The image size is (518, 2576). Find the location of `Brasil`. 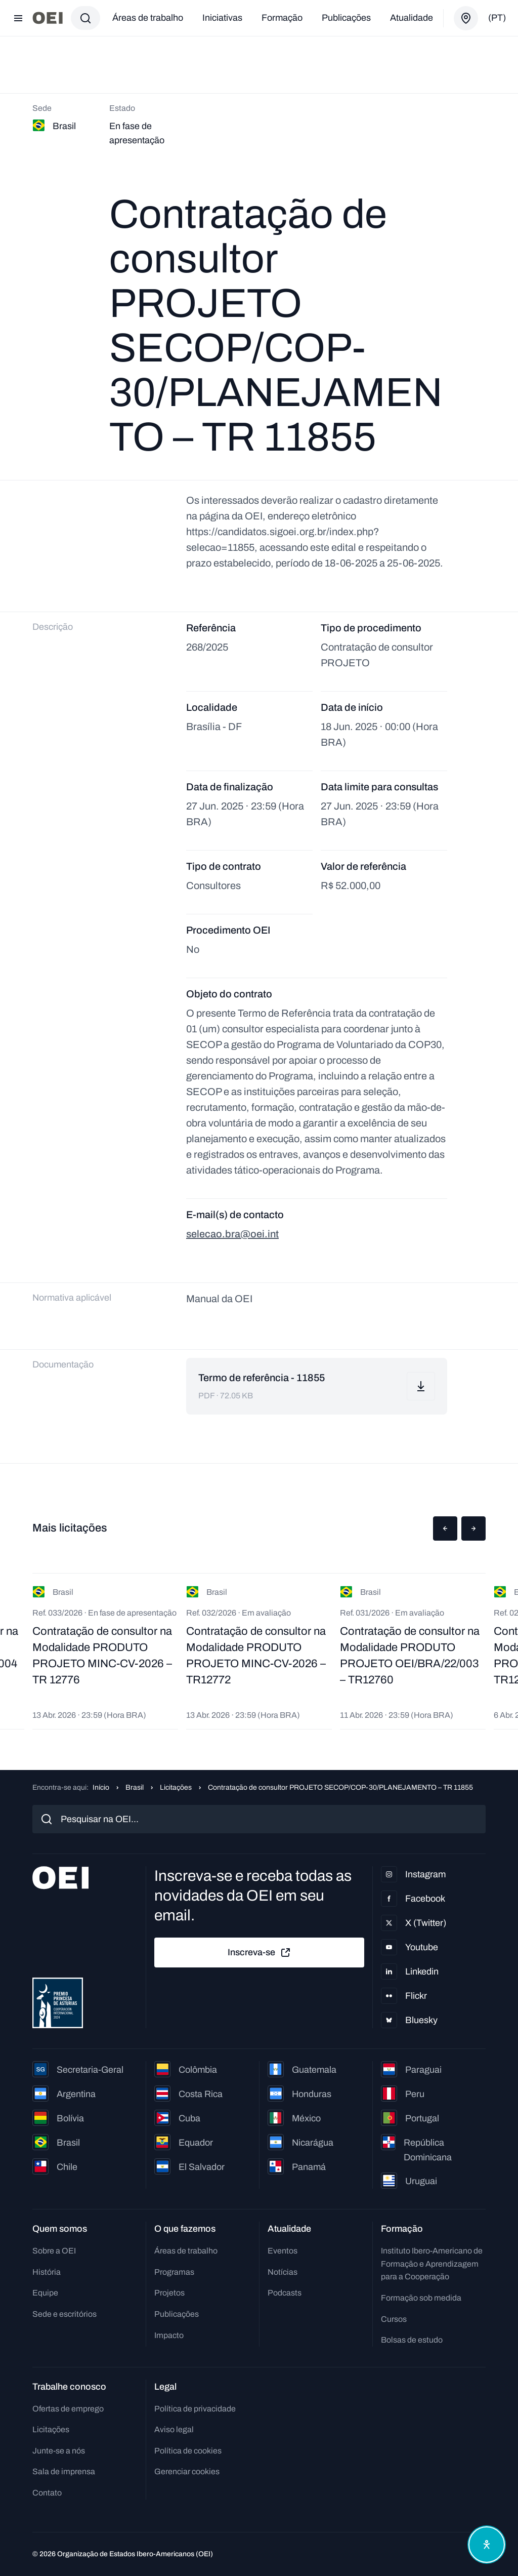

Brasil is located at coordinates (134, 1787).